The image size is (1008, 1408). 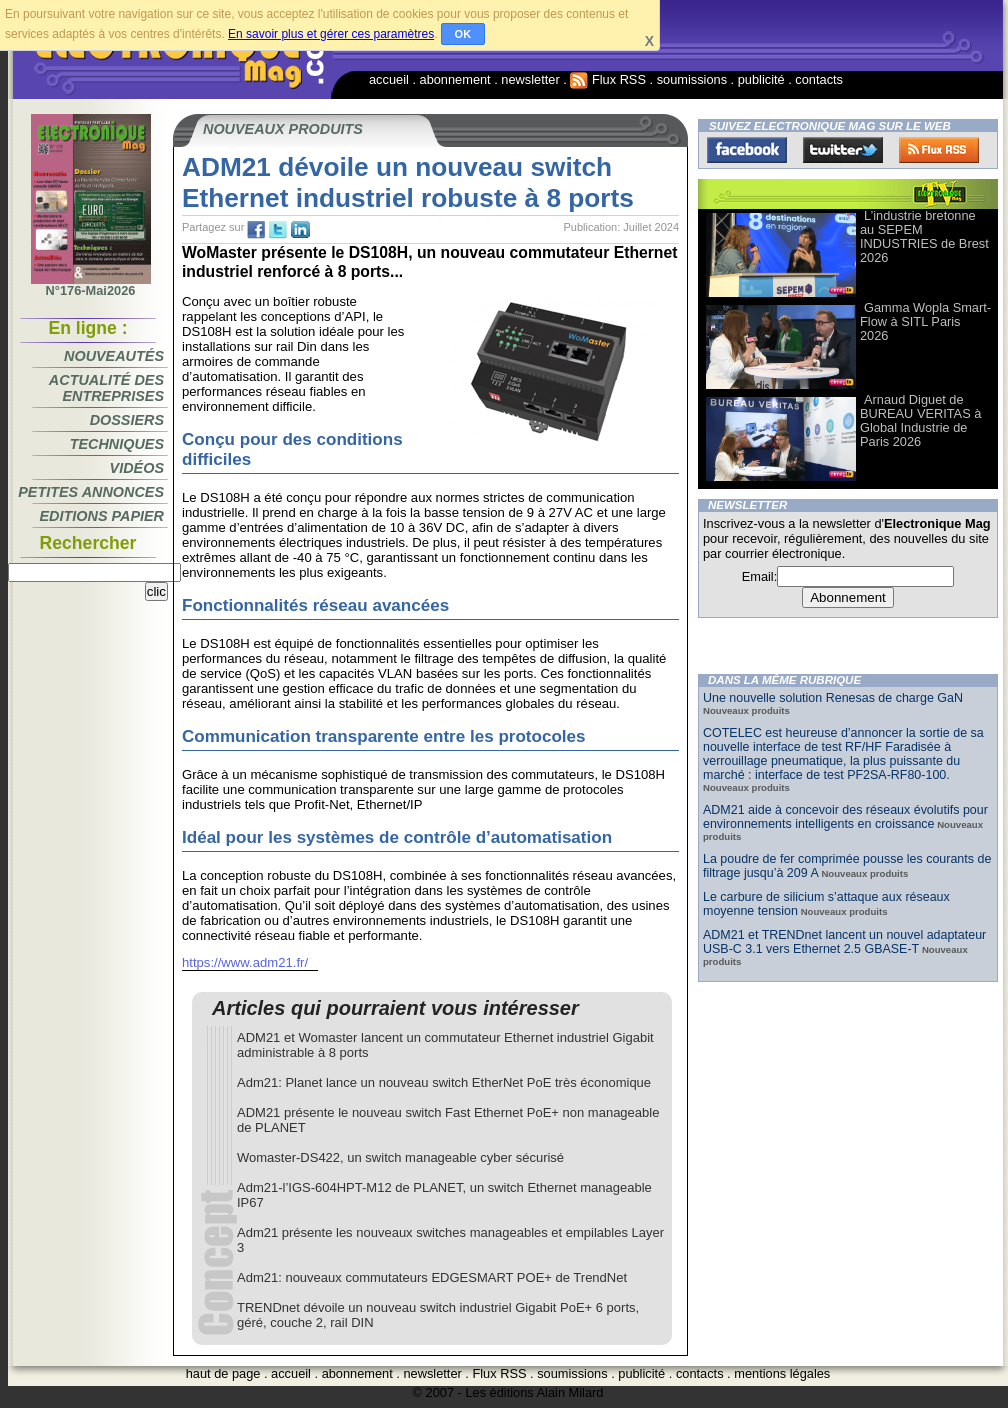 I want to click on Actualité des entreprises, so click(x=106, y=388).